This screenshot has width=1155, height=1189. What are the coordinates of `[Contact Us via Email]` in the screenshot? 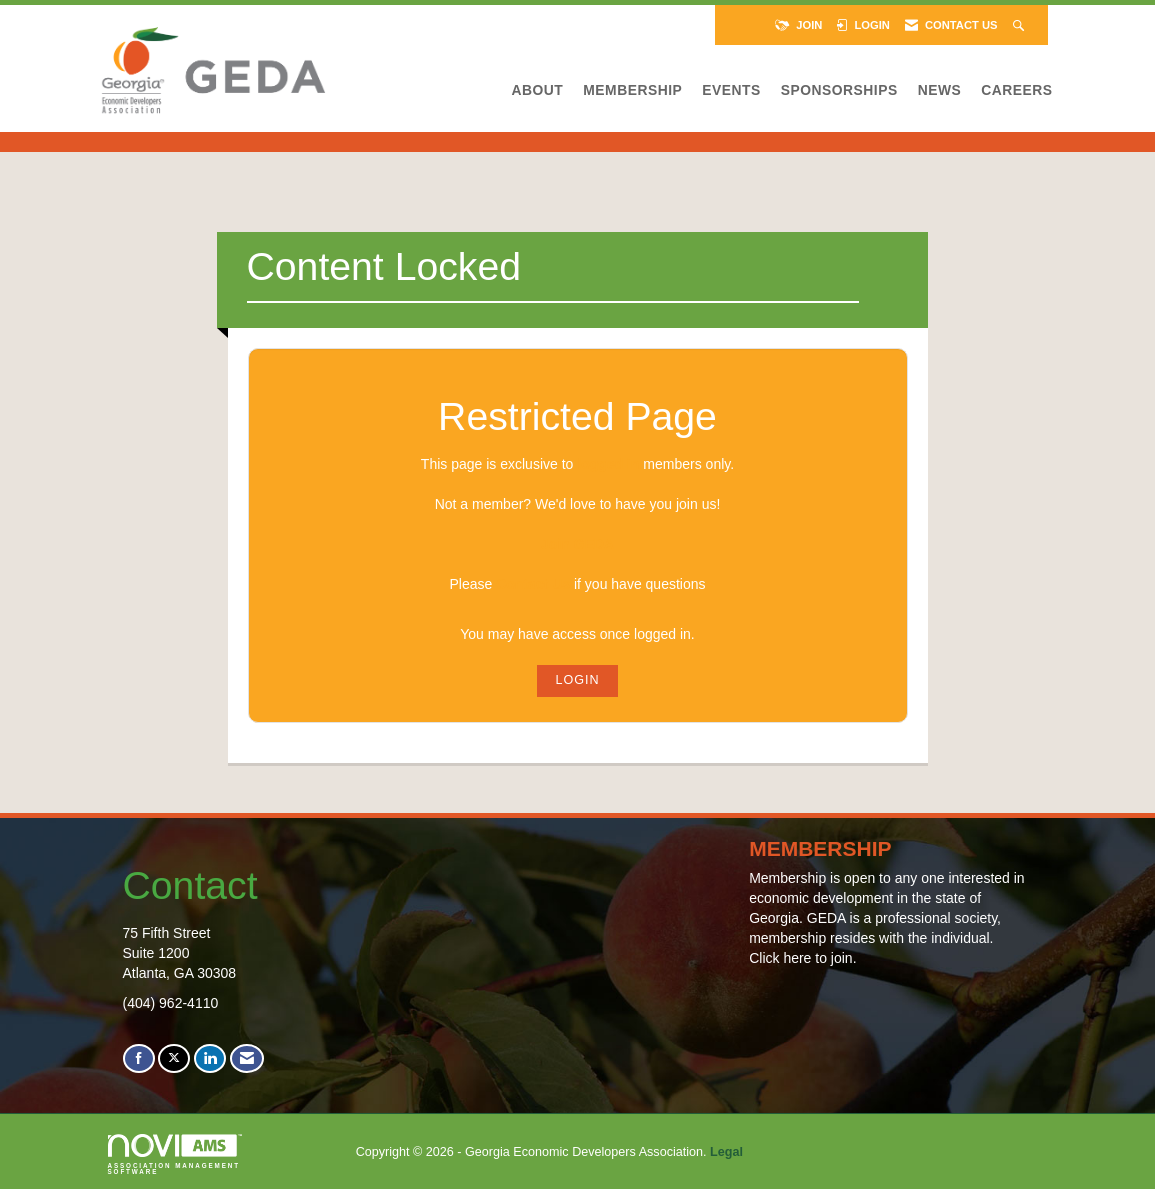 It's located at (247, 1058).